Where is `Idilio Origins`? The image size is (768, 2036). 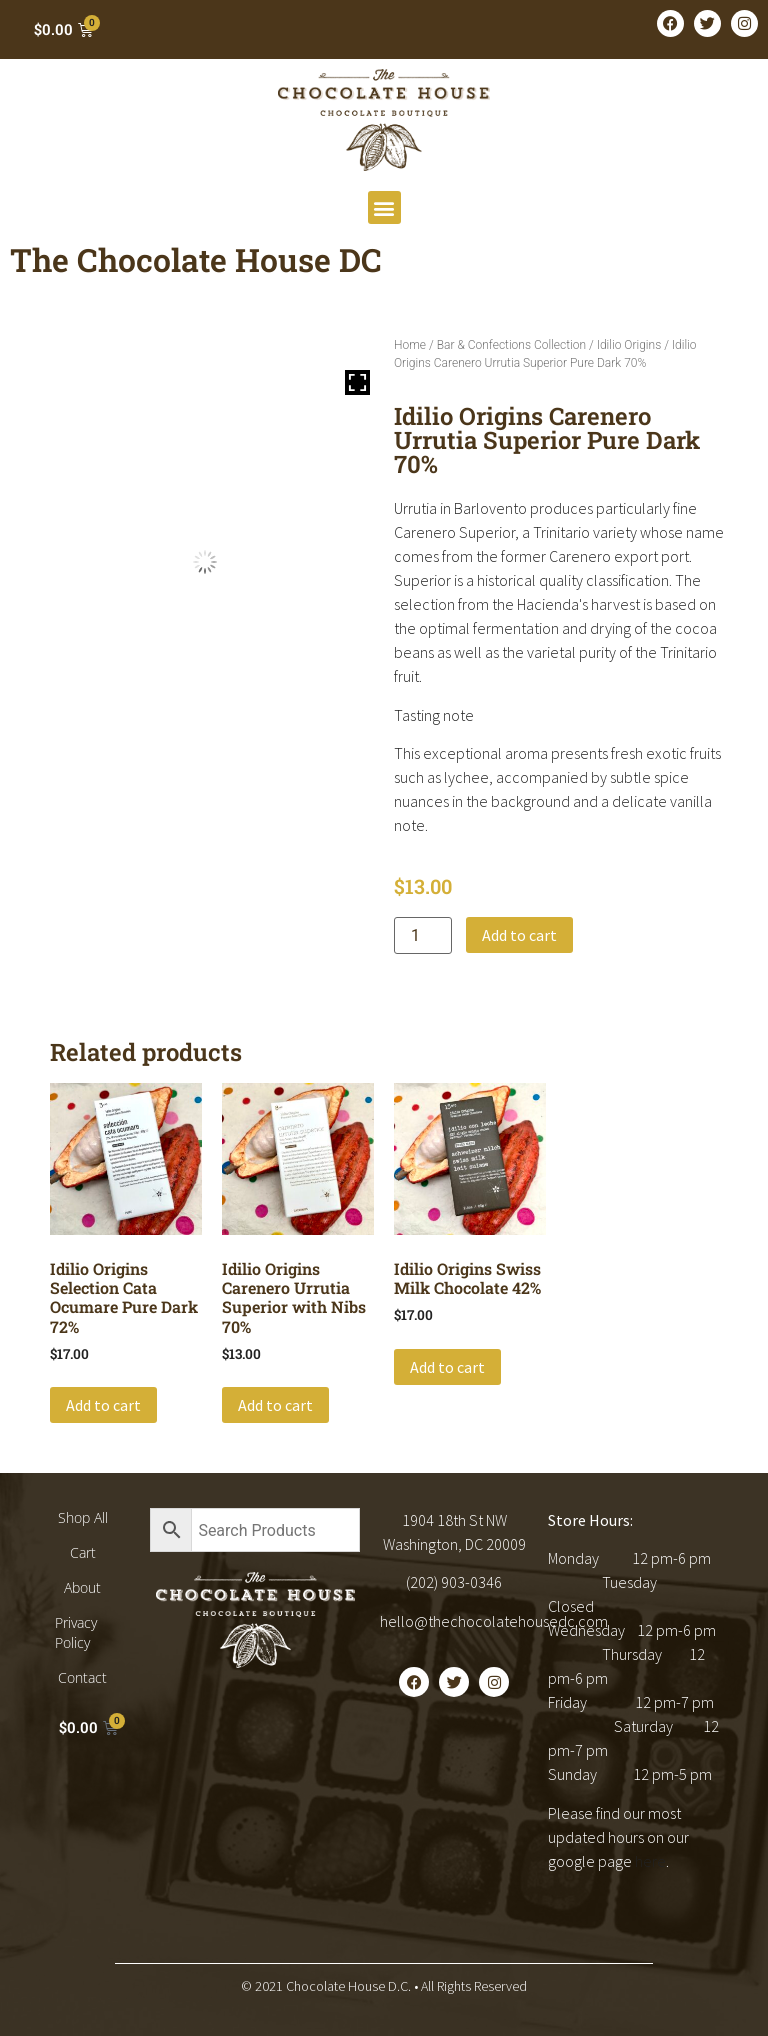 Idilio Origins is located at coordinates (629, 345).